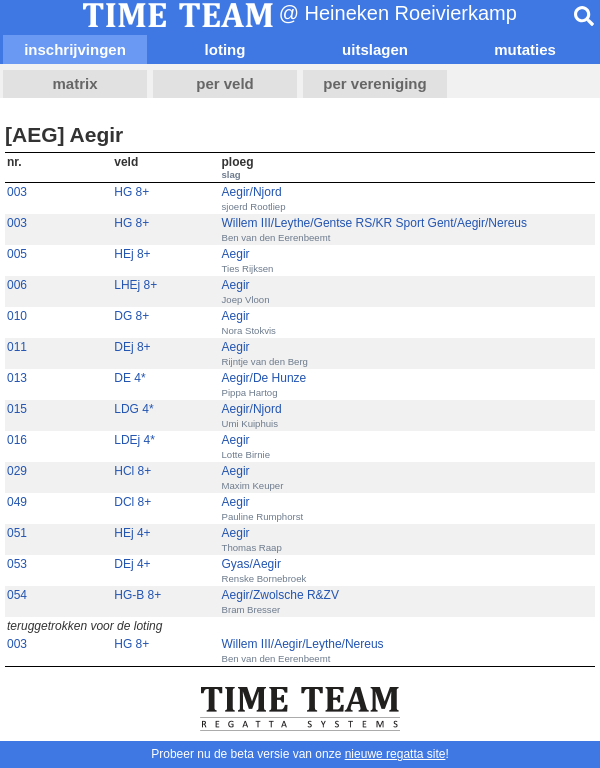  I want to click on Aegir/Njord, so click(252, 192).